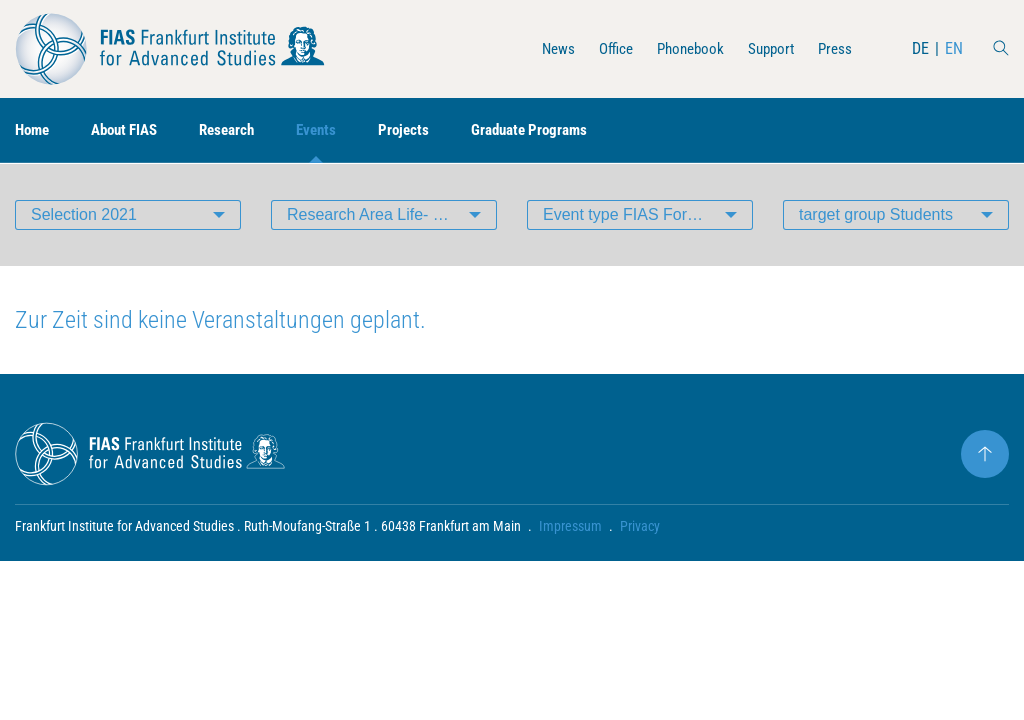 This screenshot has height=720, width=1024. What do you see at coordinates (954, 48) in the screenshot?
I see `EN` at bounding box center [954, 48].